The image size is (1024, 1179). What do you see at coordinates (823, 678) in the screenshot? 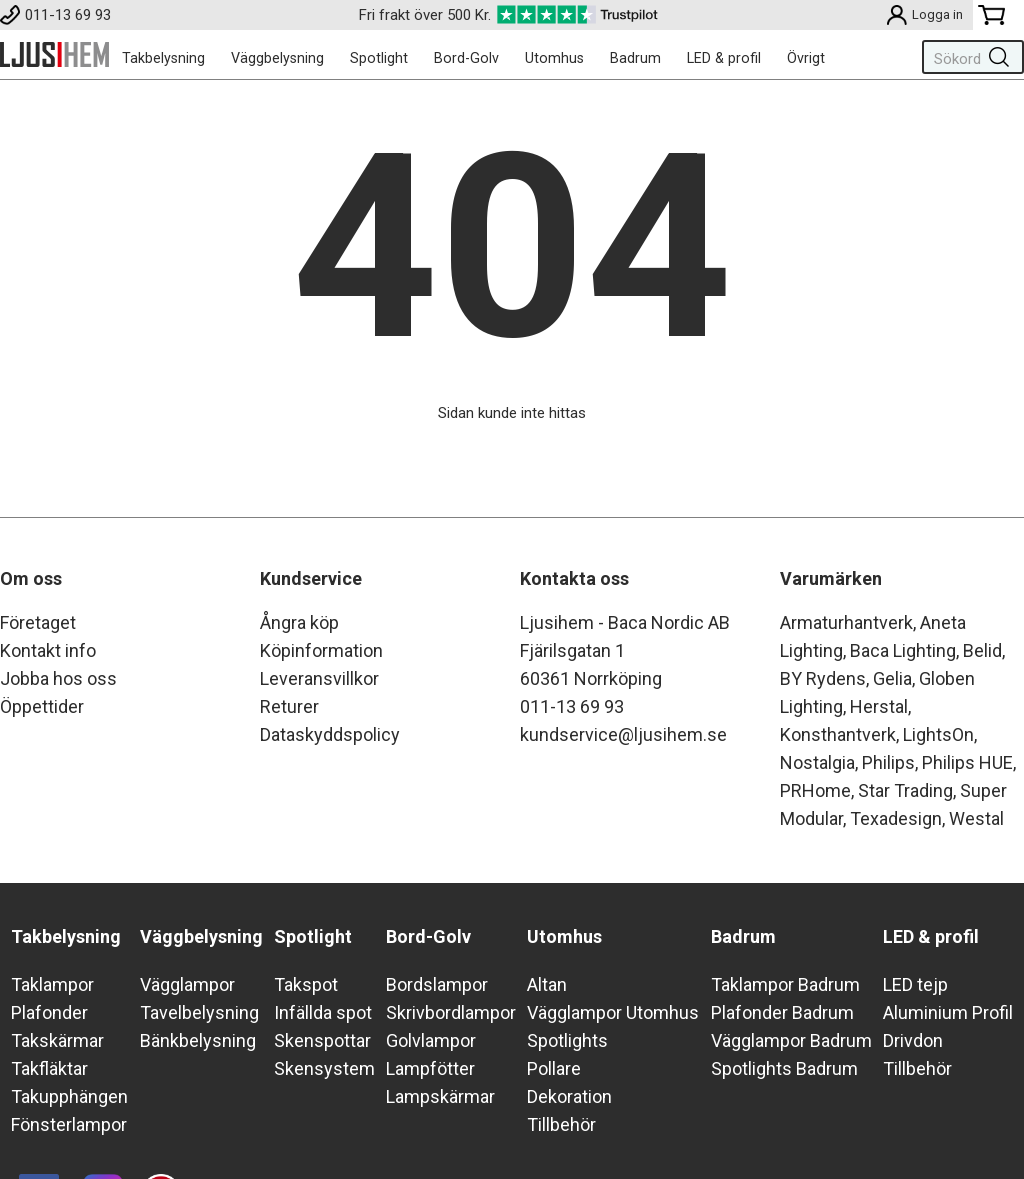
I see `BY Rydens` at bounding box center [823, 678].